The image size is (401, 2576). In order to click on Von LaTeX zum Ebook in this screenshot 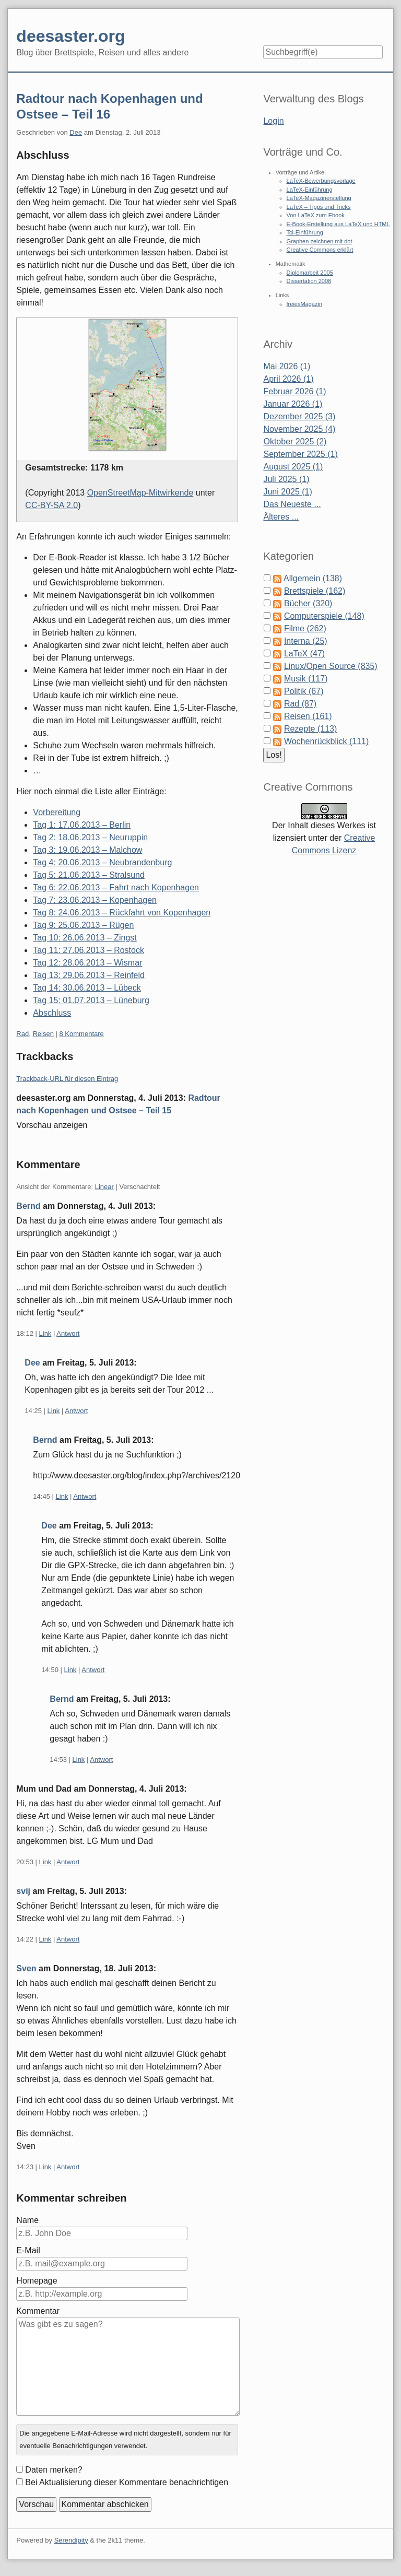, I will do `click(316, 215)`.